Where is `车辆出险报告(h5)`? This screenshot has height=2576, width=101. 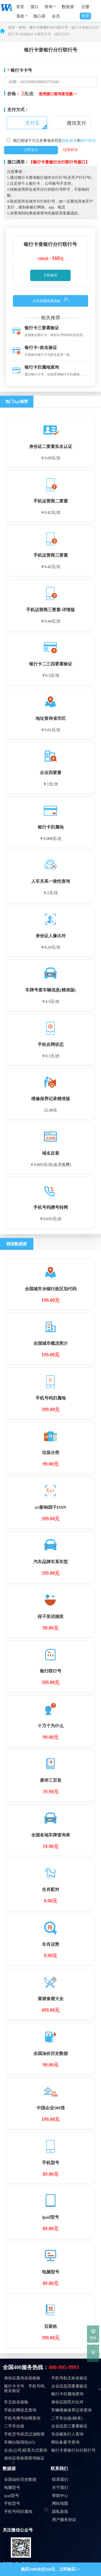 车辆出险报告(h5) is located at coordinates (19, 2442).